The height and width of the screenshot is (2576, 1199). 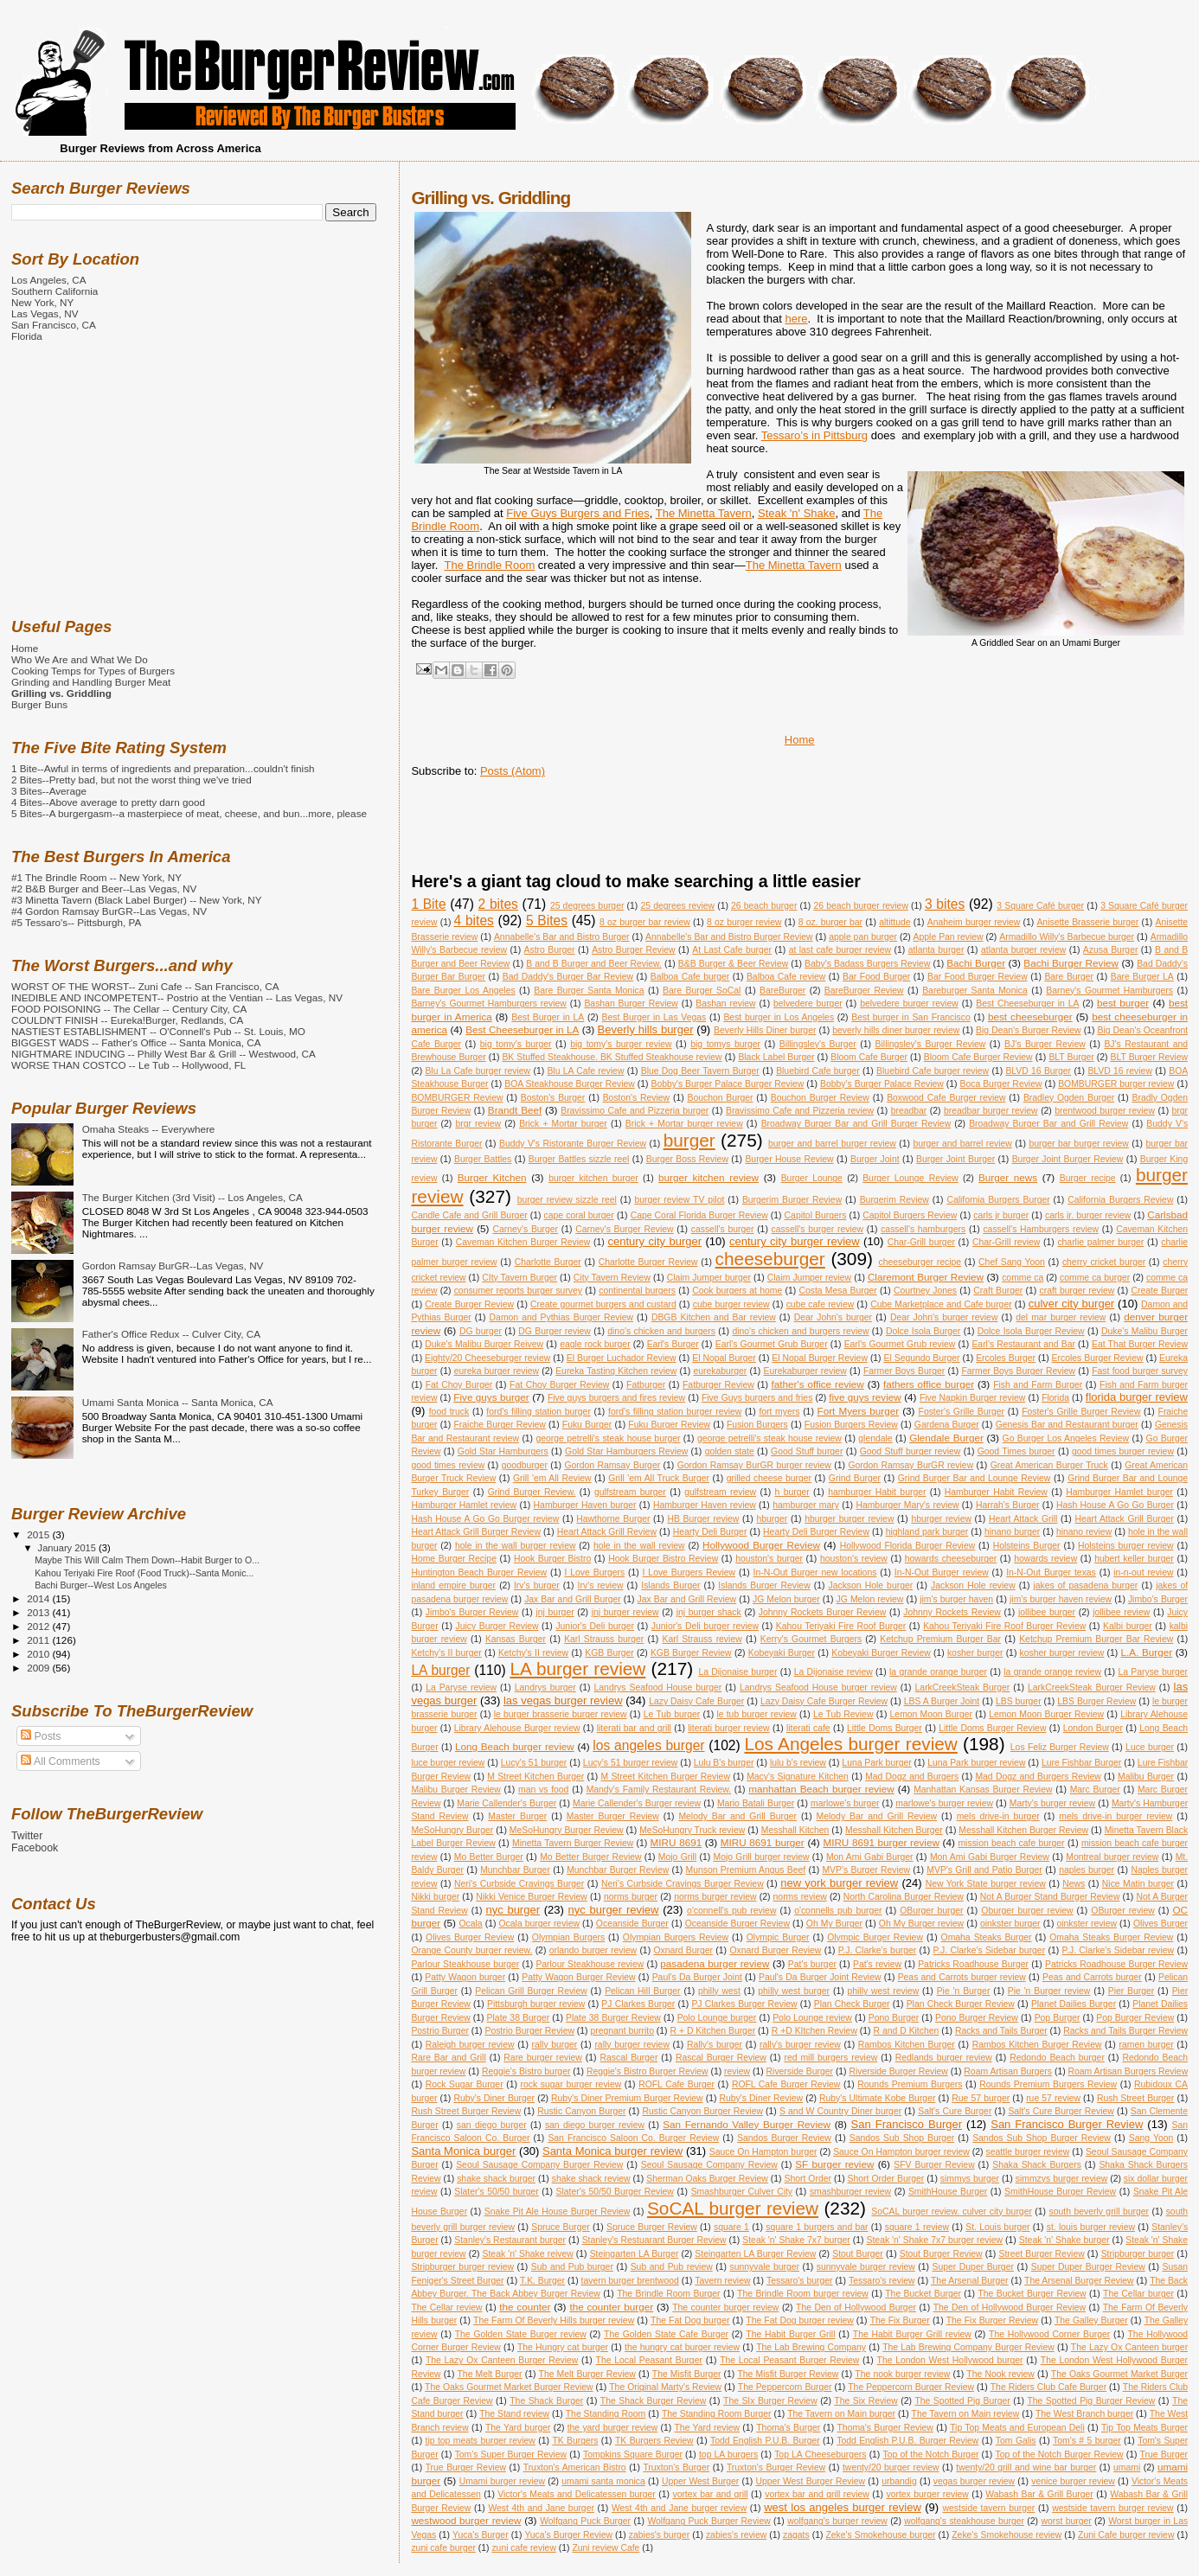 I want to click on simmys burger, so click(x=969, y=2178).